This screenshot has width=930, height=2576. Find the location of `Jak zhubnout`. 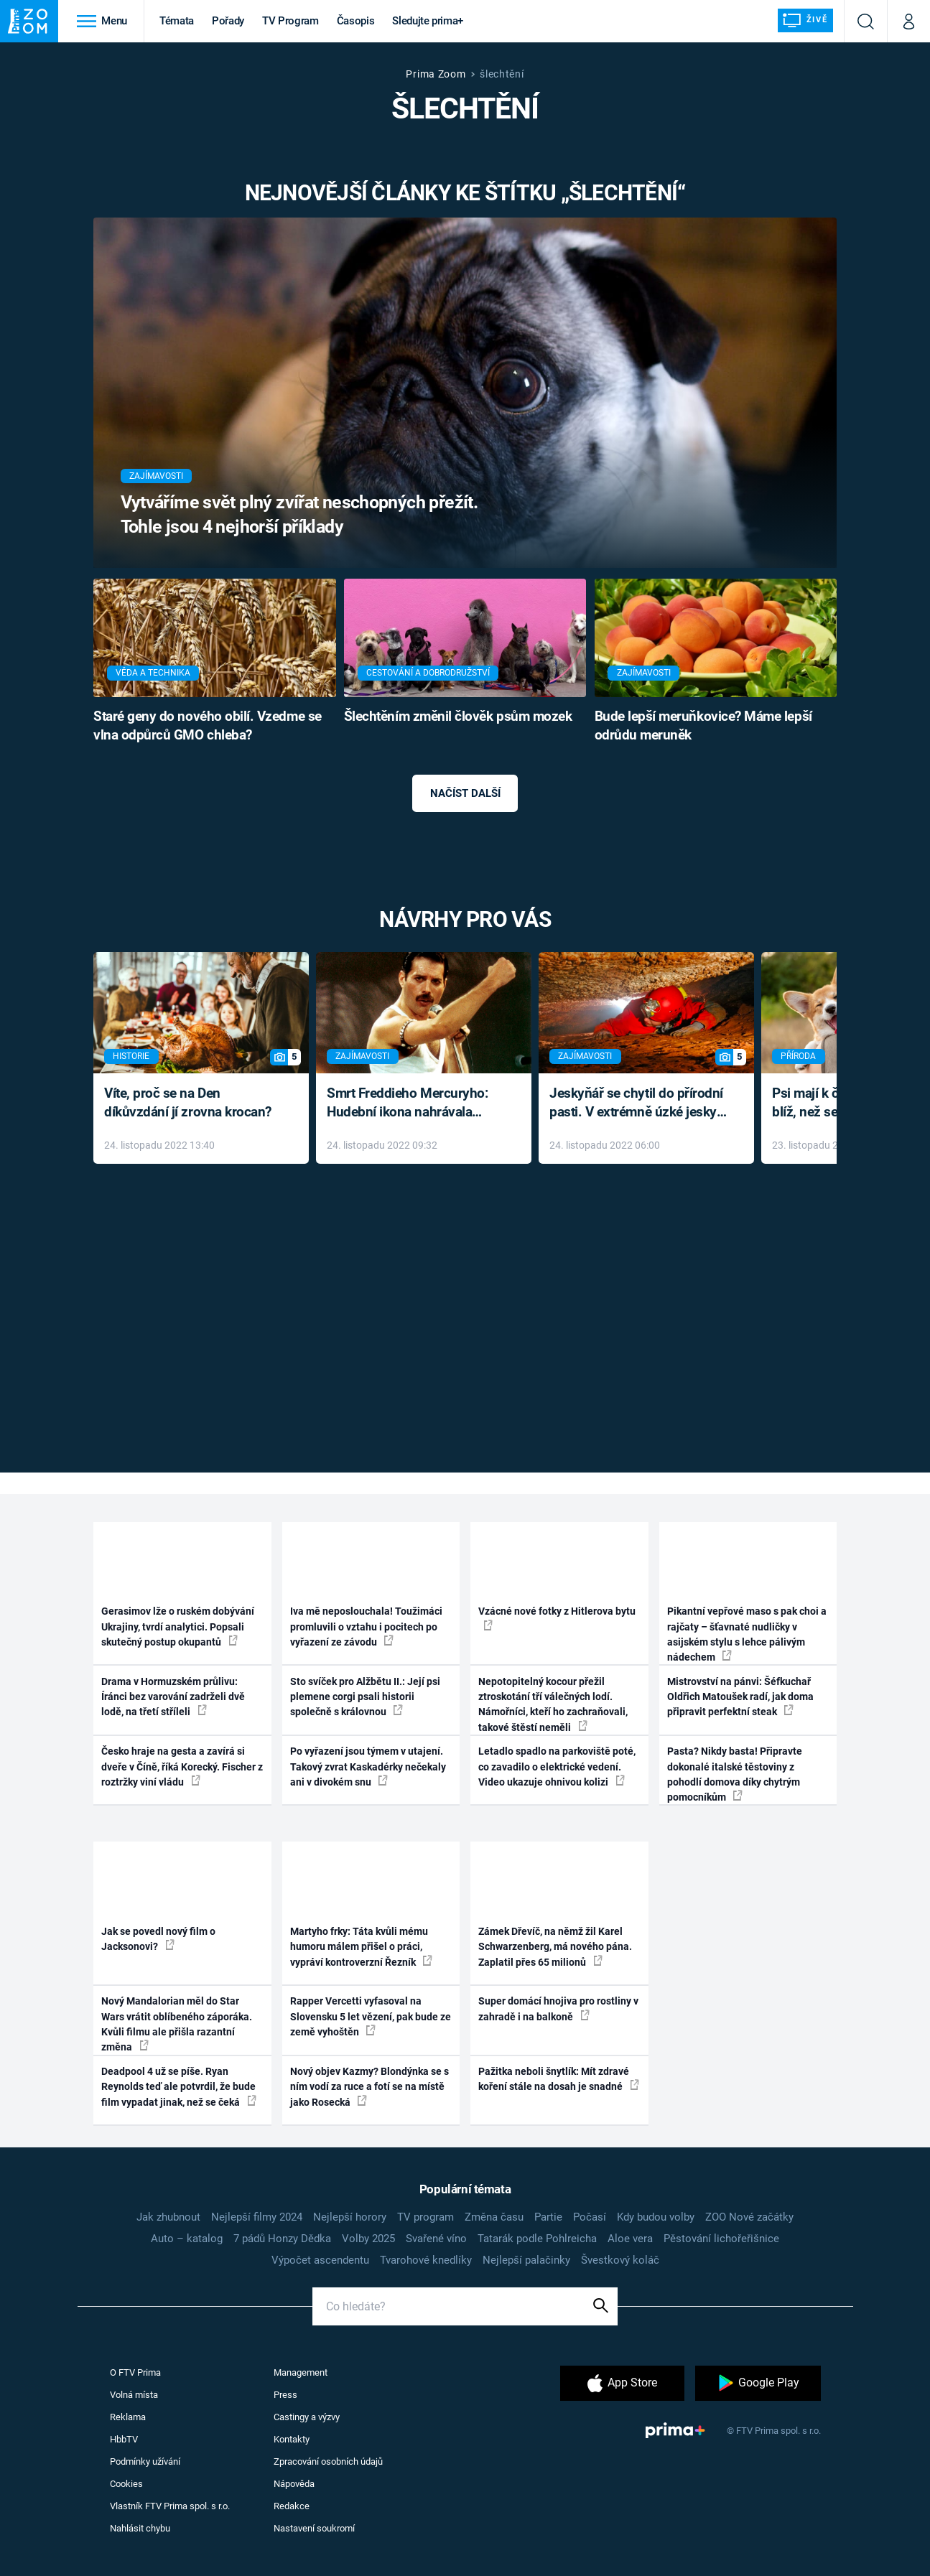

Jak zhubnout is located at coordinates (168, 2217).